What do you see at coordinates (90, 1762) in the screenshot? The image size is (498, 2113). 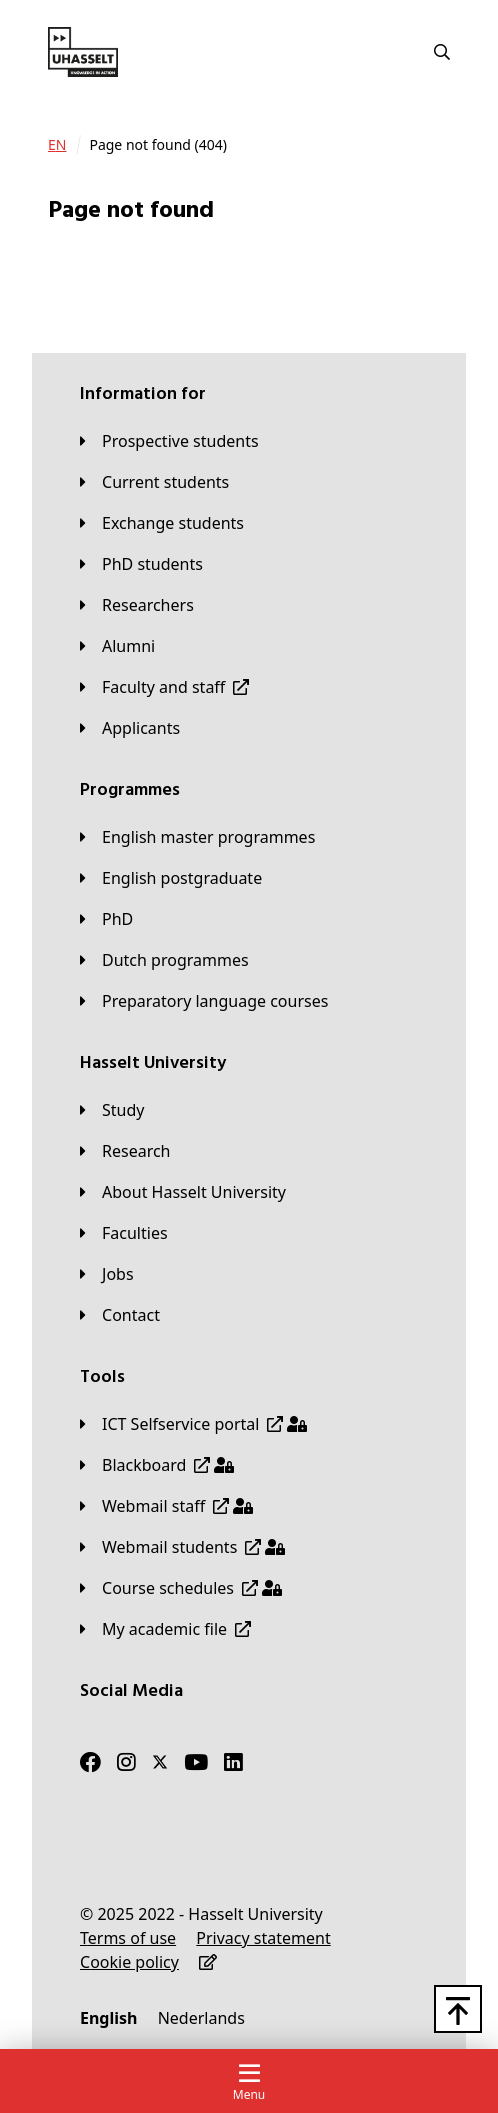 I see `[Facebook]` at bounding box center [90, 1762].